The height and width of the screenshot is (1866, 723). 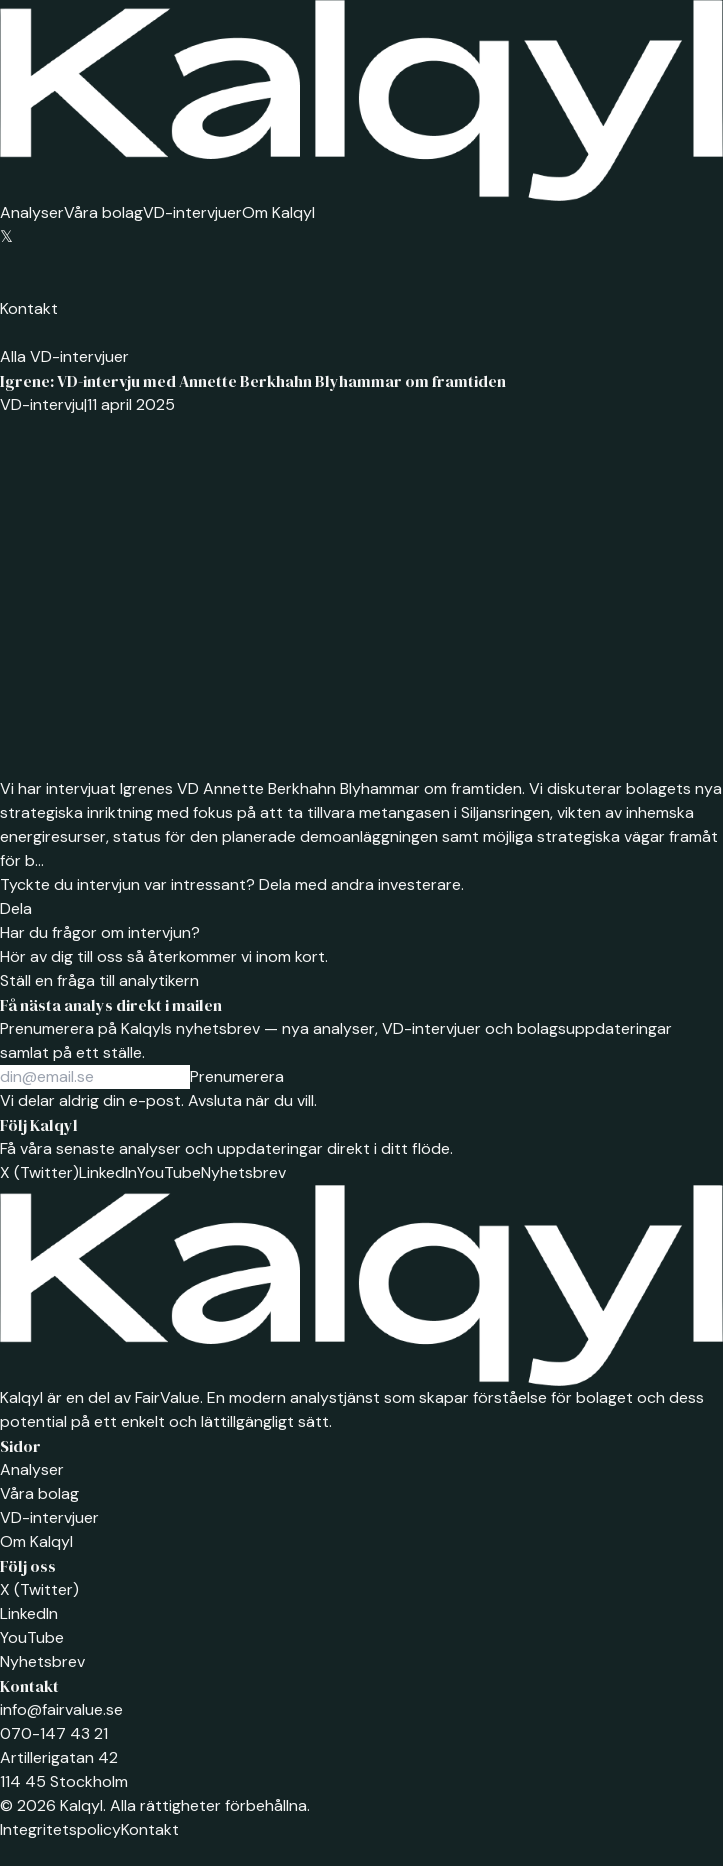 What do you see at coordinates (29, 308) in the screenshot?
I see `Kontakt` at bounding box center [29, 308].